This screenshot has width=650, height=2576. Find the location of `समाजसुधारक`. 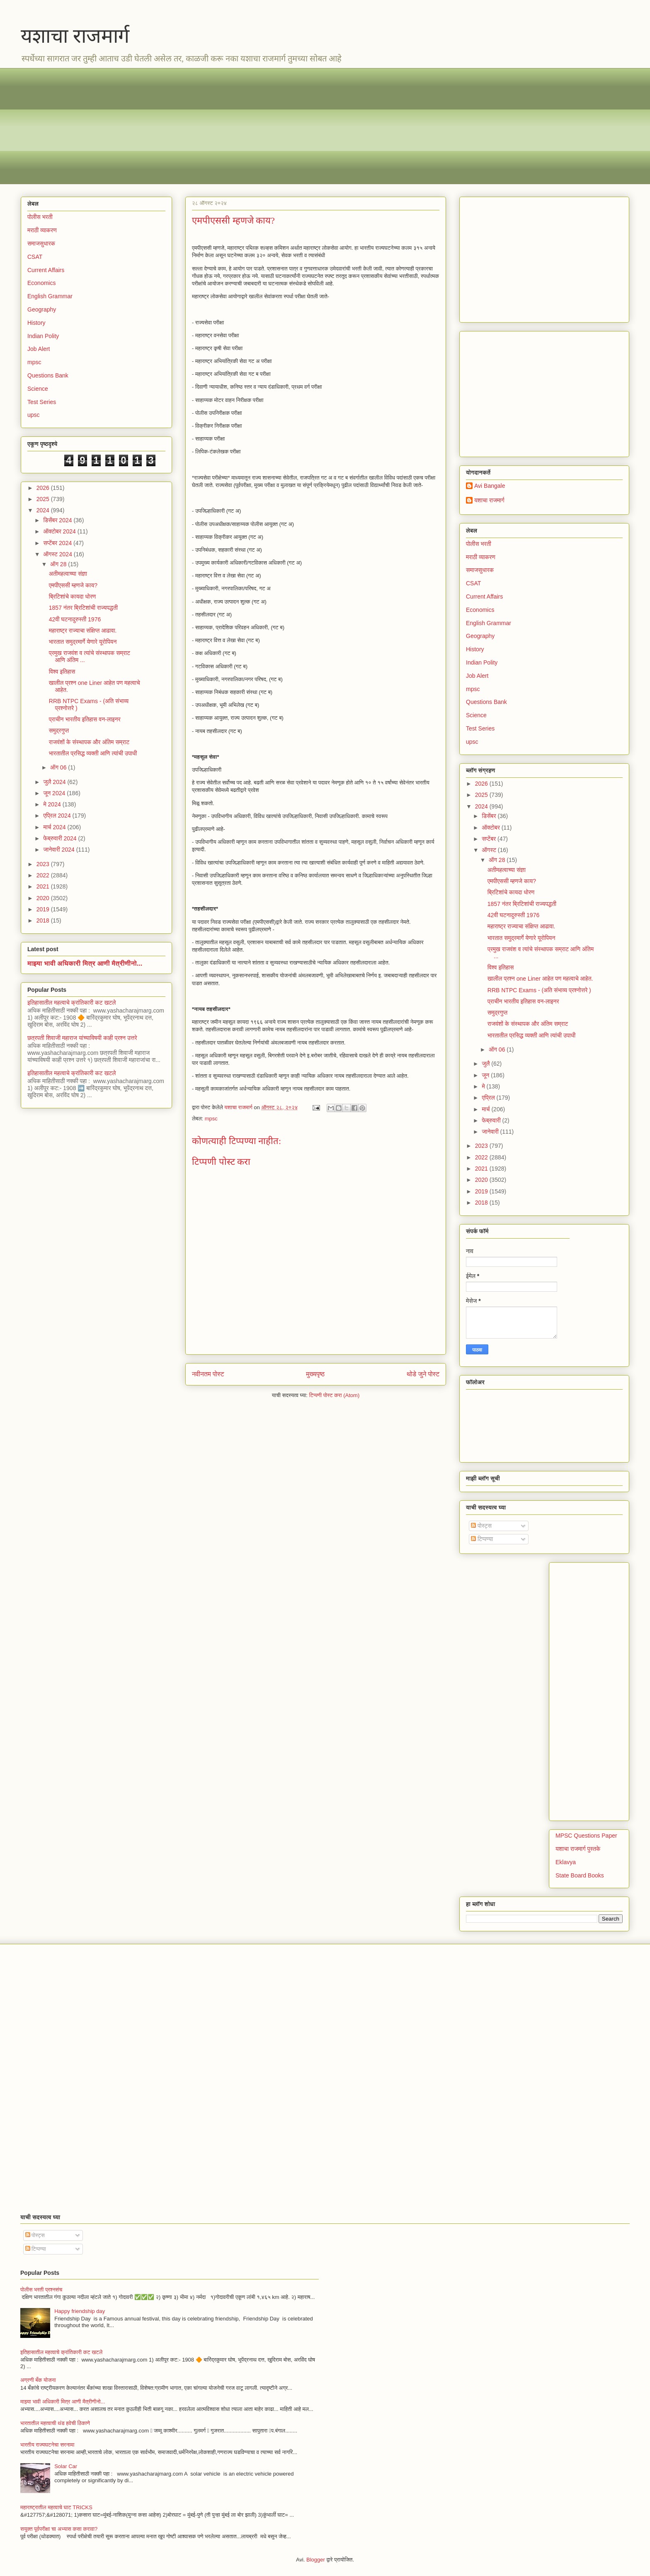

समाजसुधारक is located at coordinates (41, 243).